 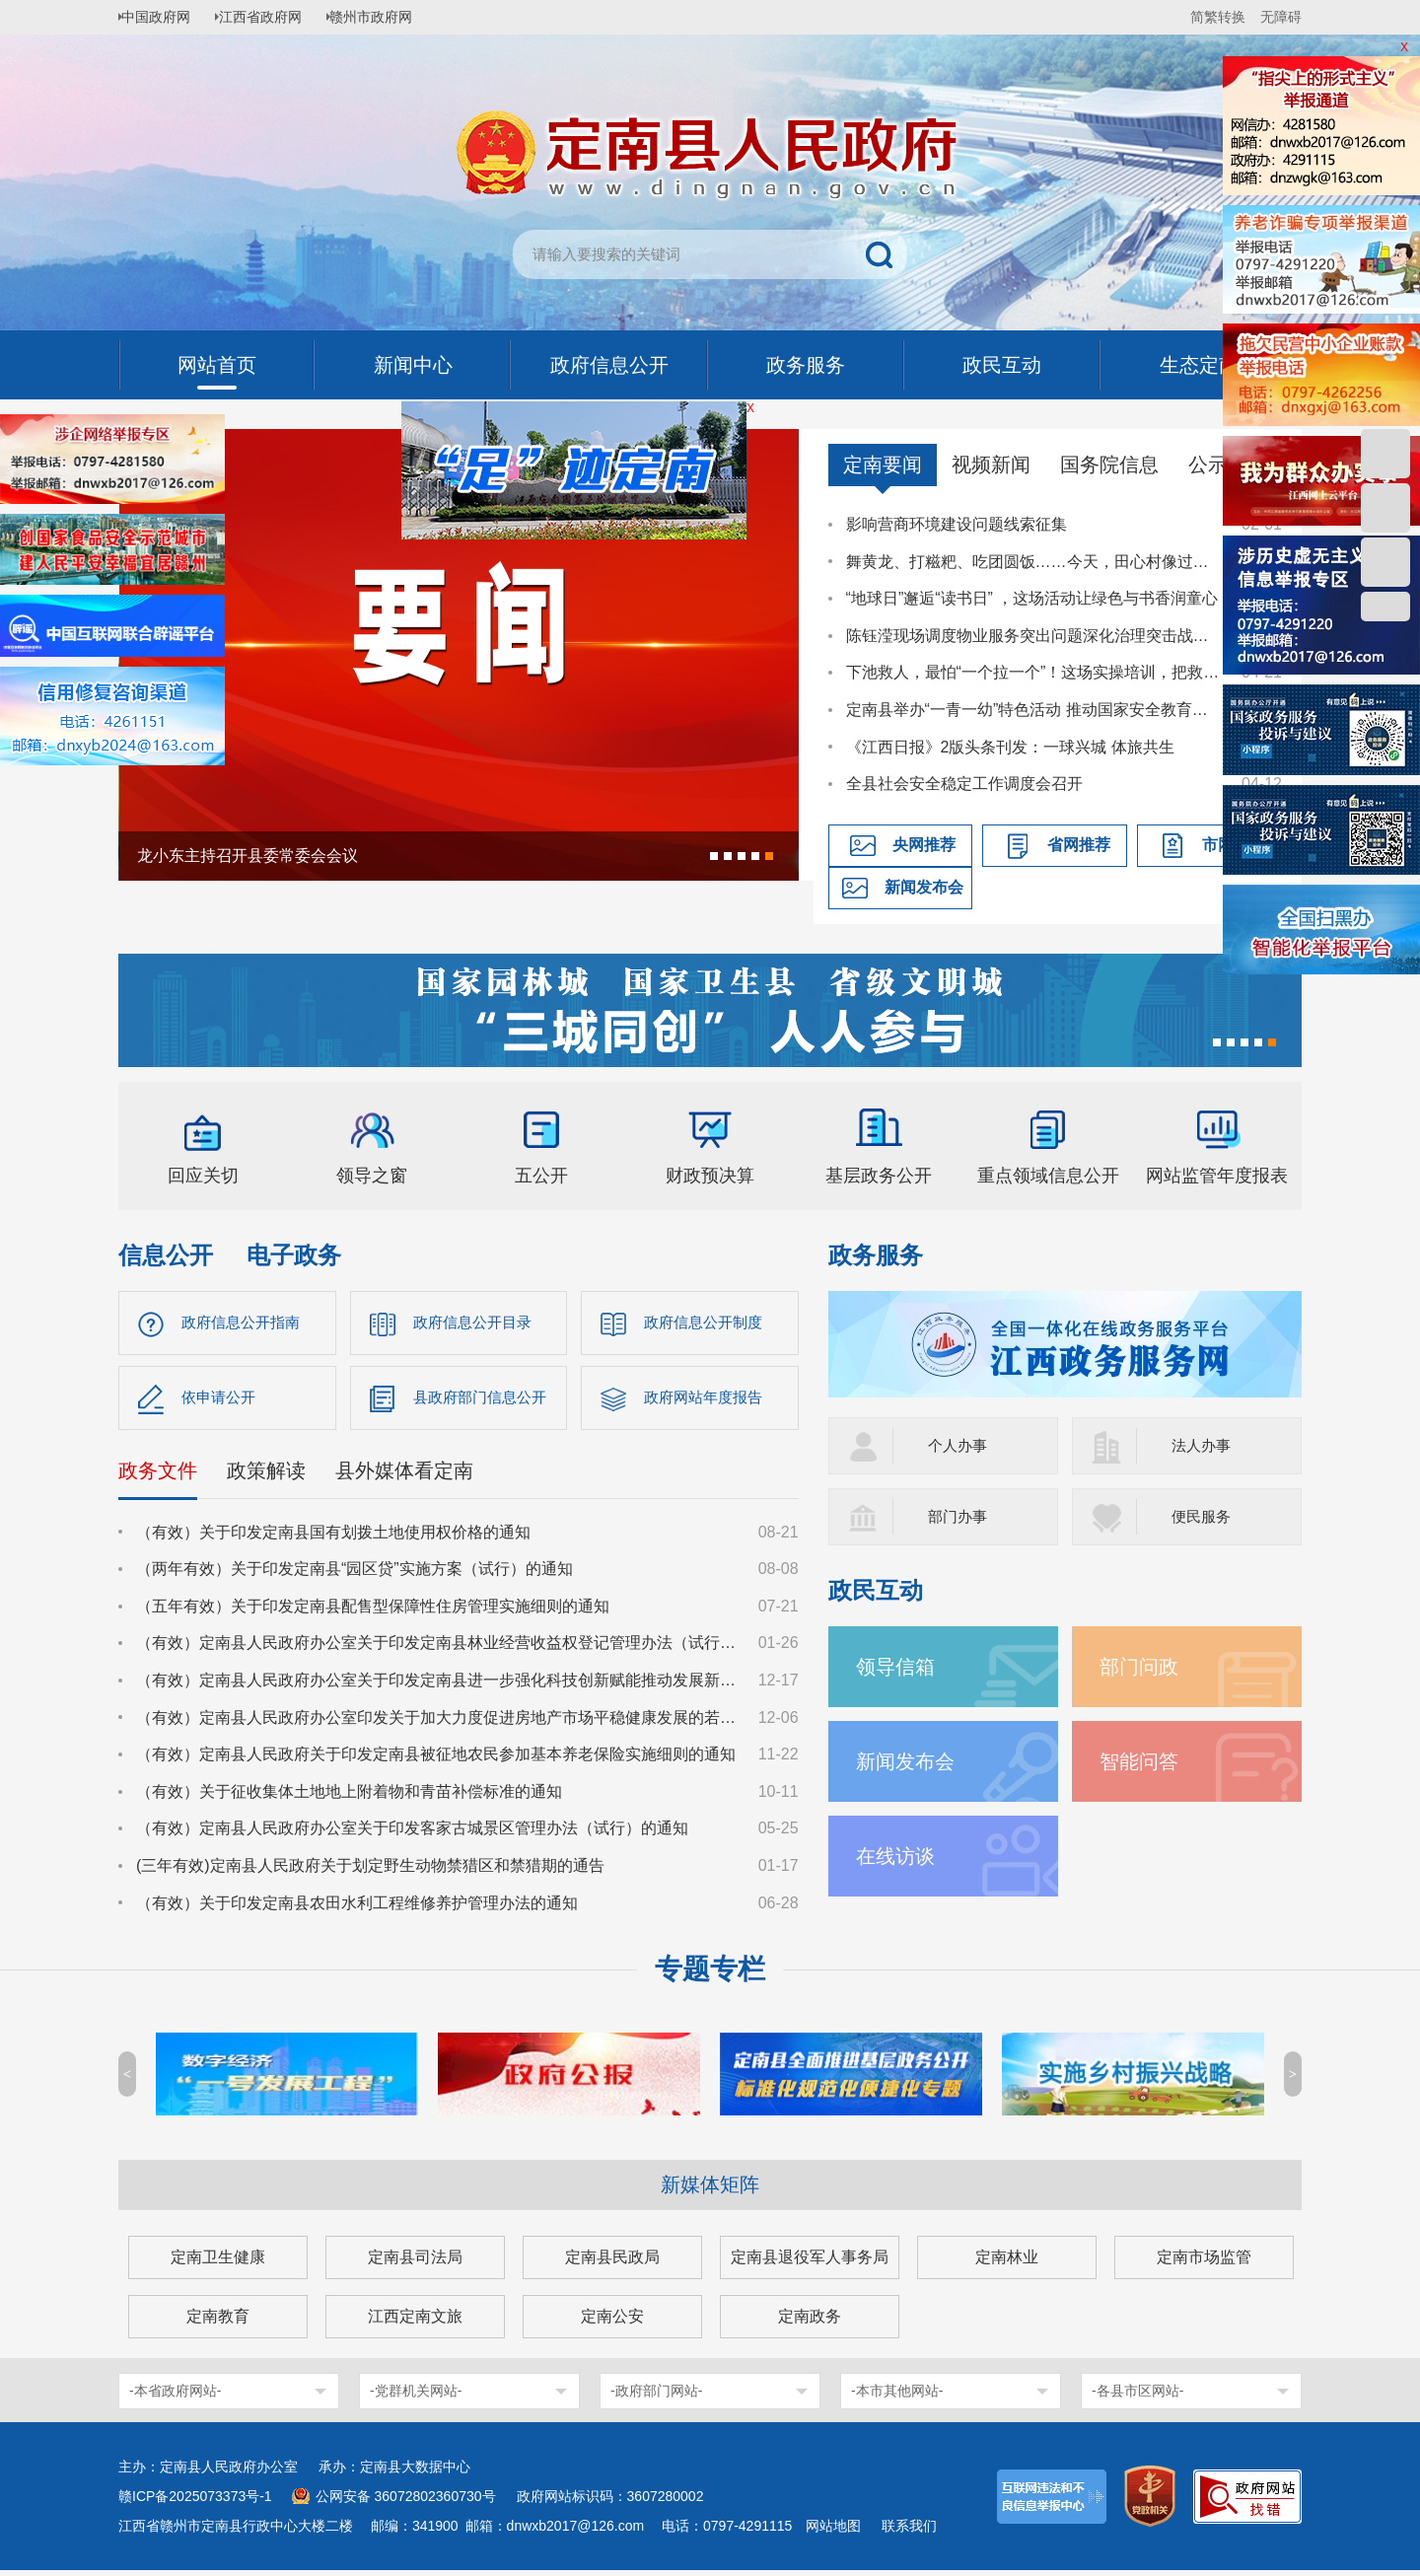 What do you see at coordinates (1233, 844) in the screenshot?
I see `市网推荐` at bounding box center [1233, 844].